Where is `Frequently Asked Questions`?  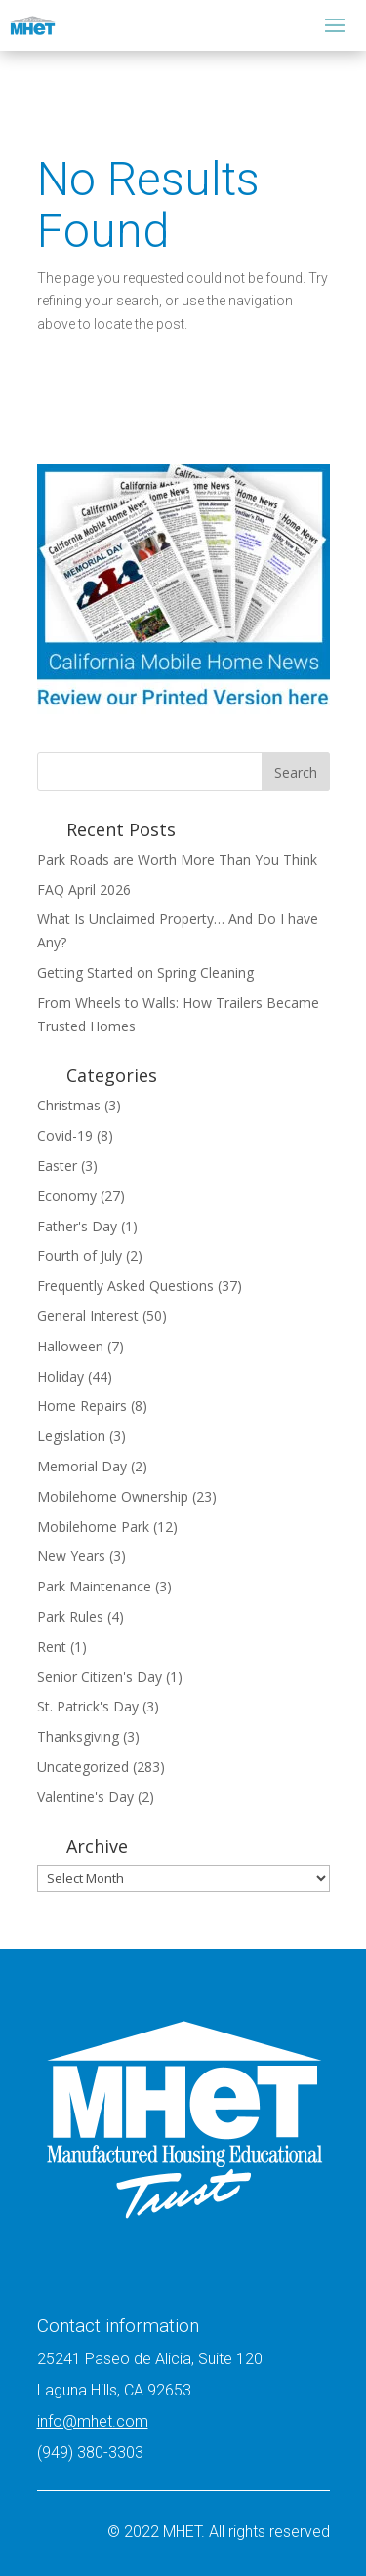
Frequently Asked Questions is located at coordinates (125, 1285).